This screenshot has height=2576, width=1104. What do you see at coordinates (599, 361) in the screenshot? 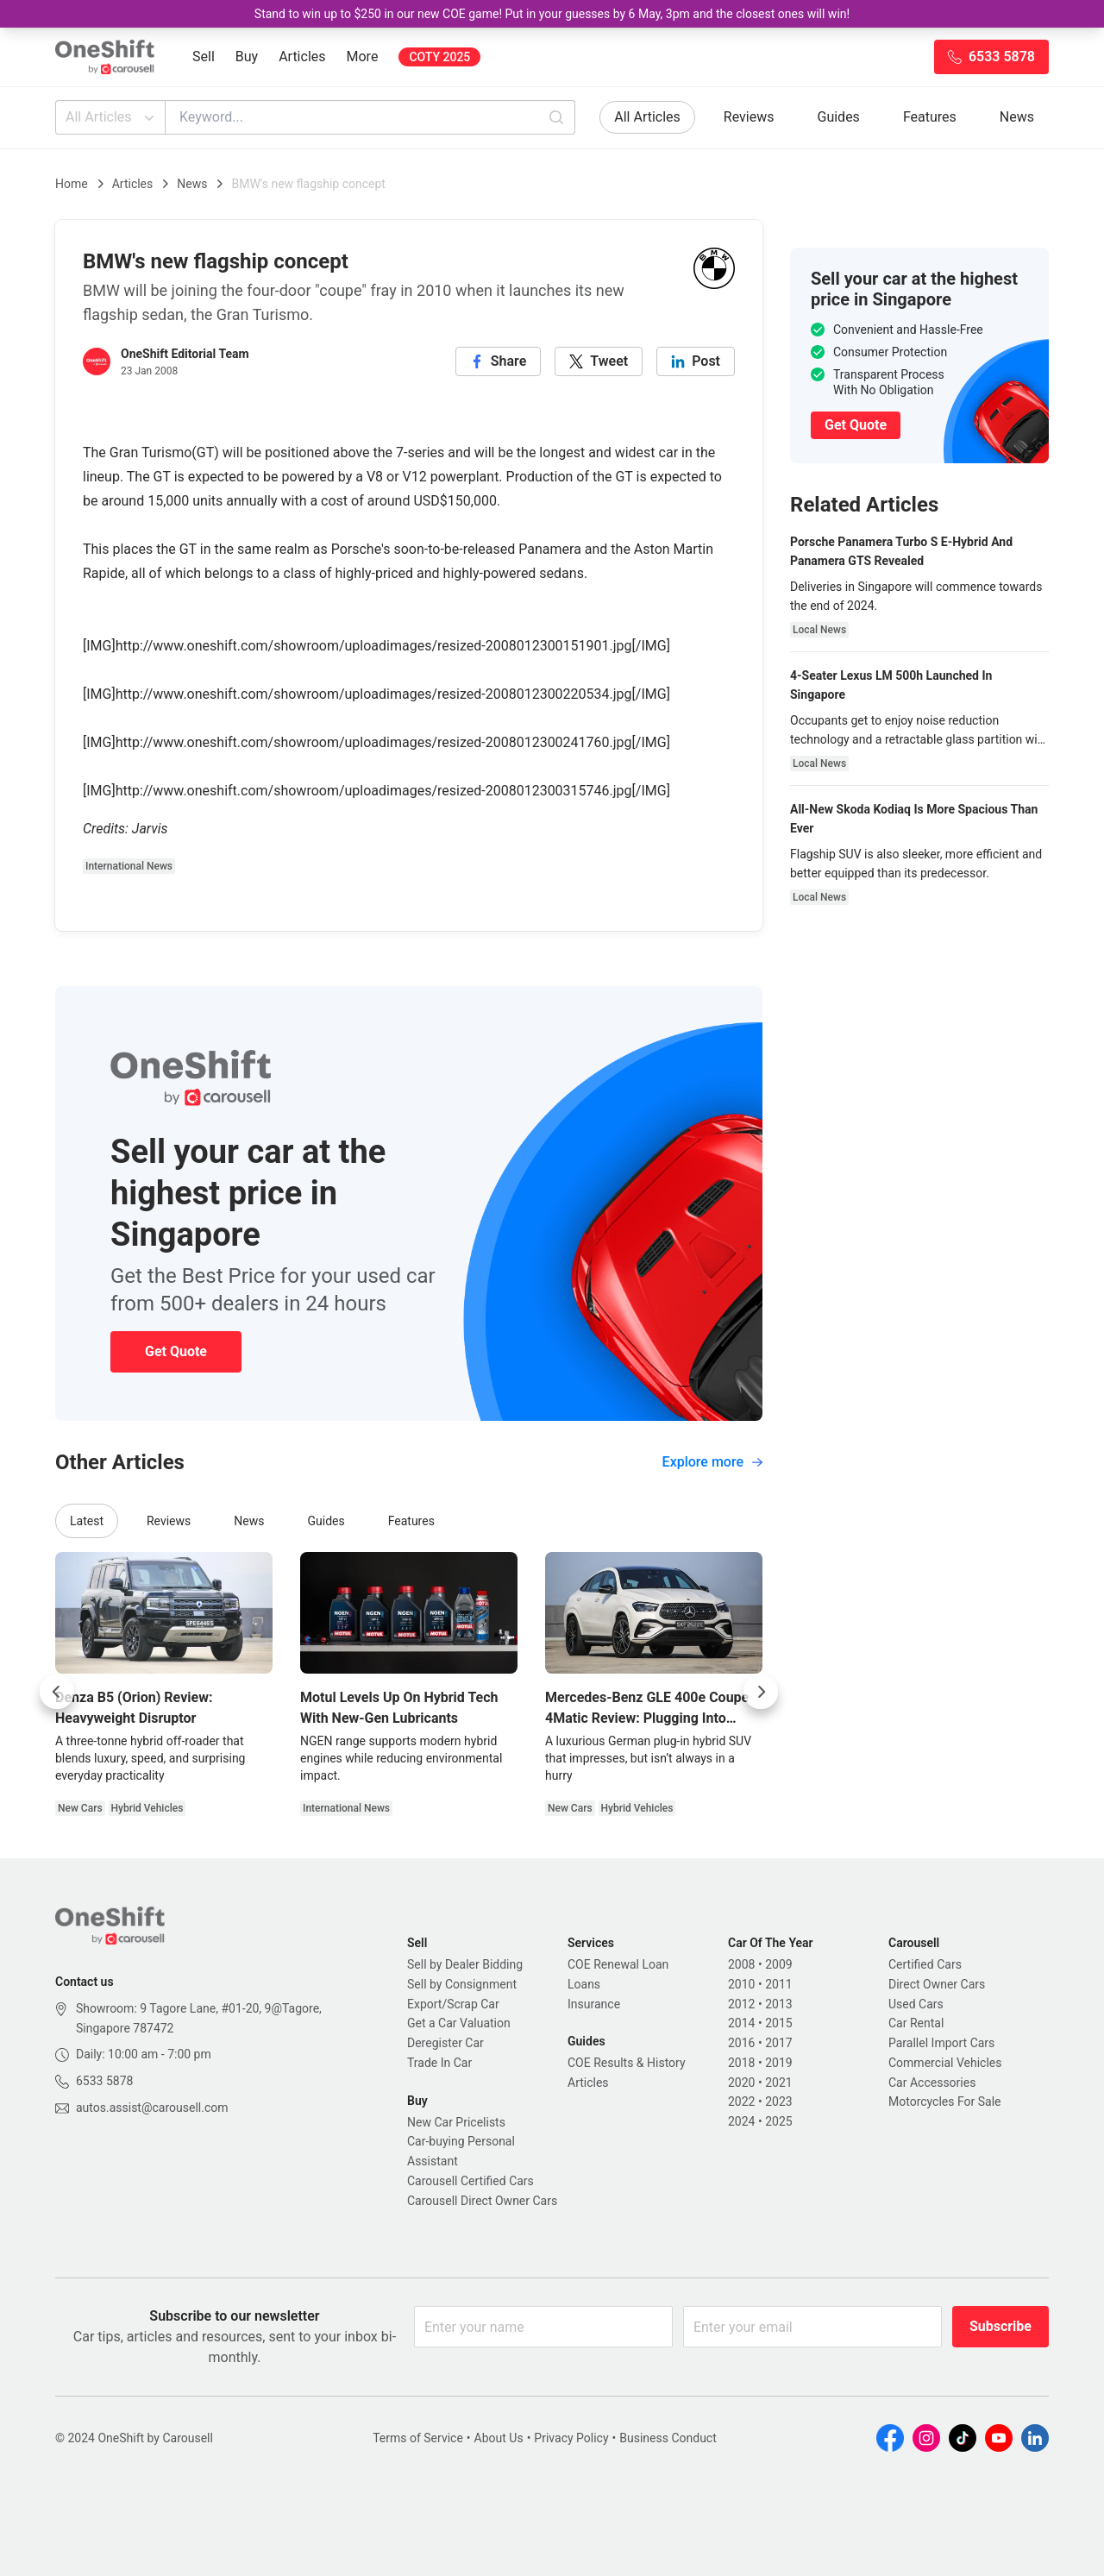
I see `[twitter]` at bounding box center [599, 361].